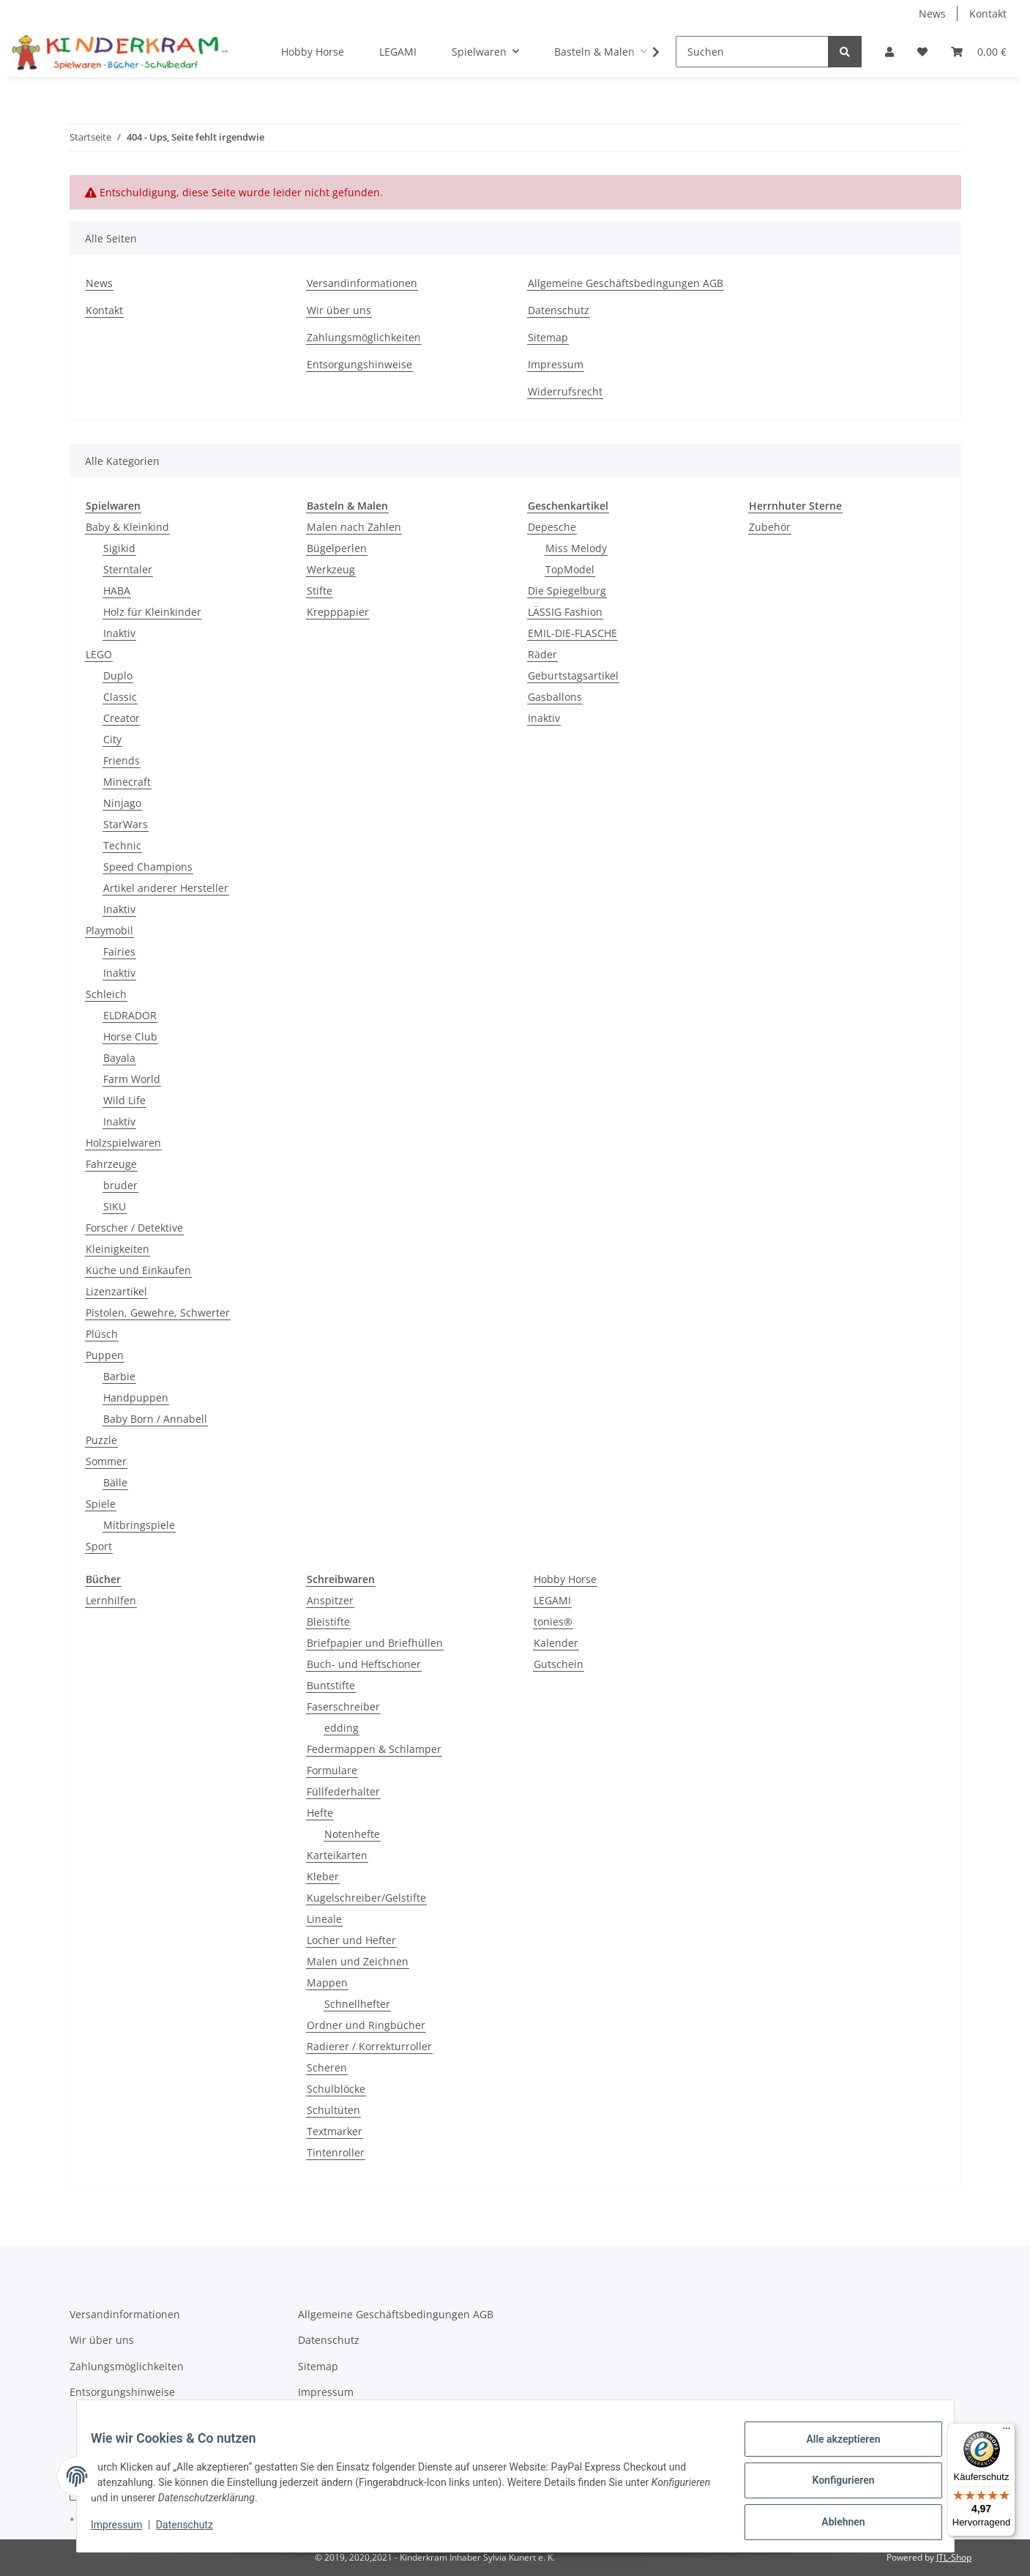  Describe the element at coordinates (138, 1270) in the screenshot. I see `Küche und Einkaufen` at that location.